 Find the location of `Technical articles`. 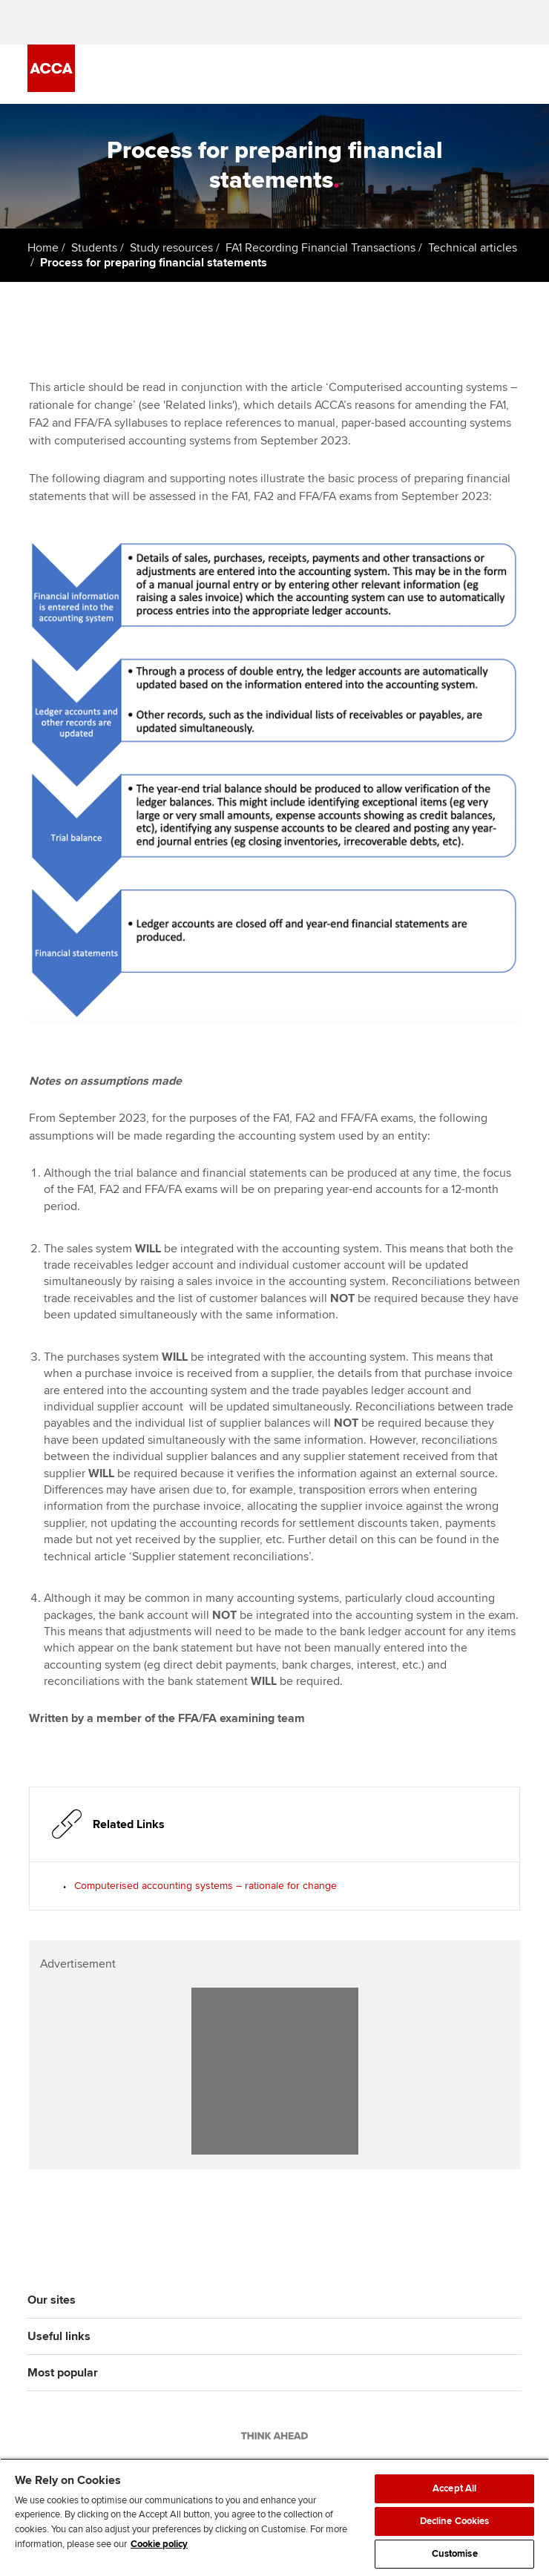

Technical articles is located at coordinates (472, 247).